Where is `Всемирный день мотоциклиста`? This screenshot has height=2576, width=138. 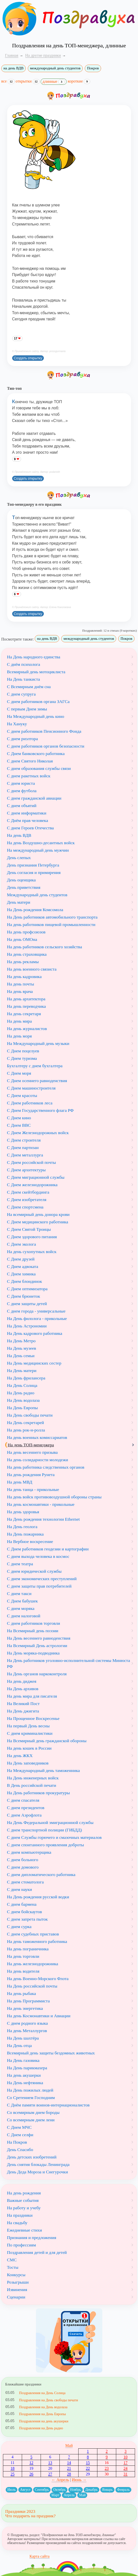 Всемирный день мотоциклиста is located at coordinates (36, 671).